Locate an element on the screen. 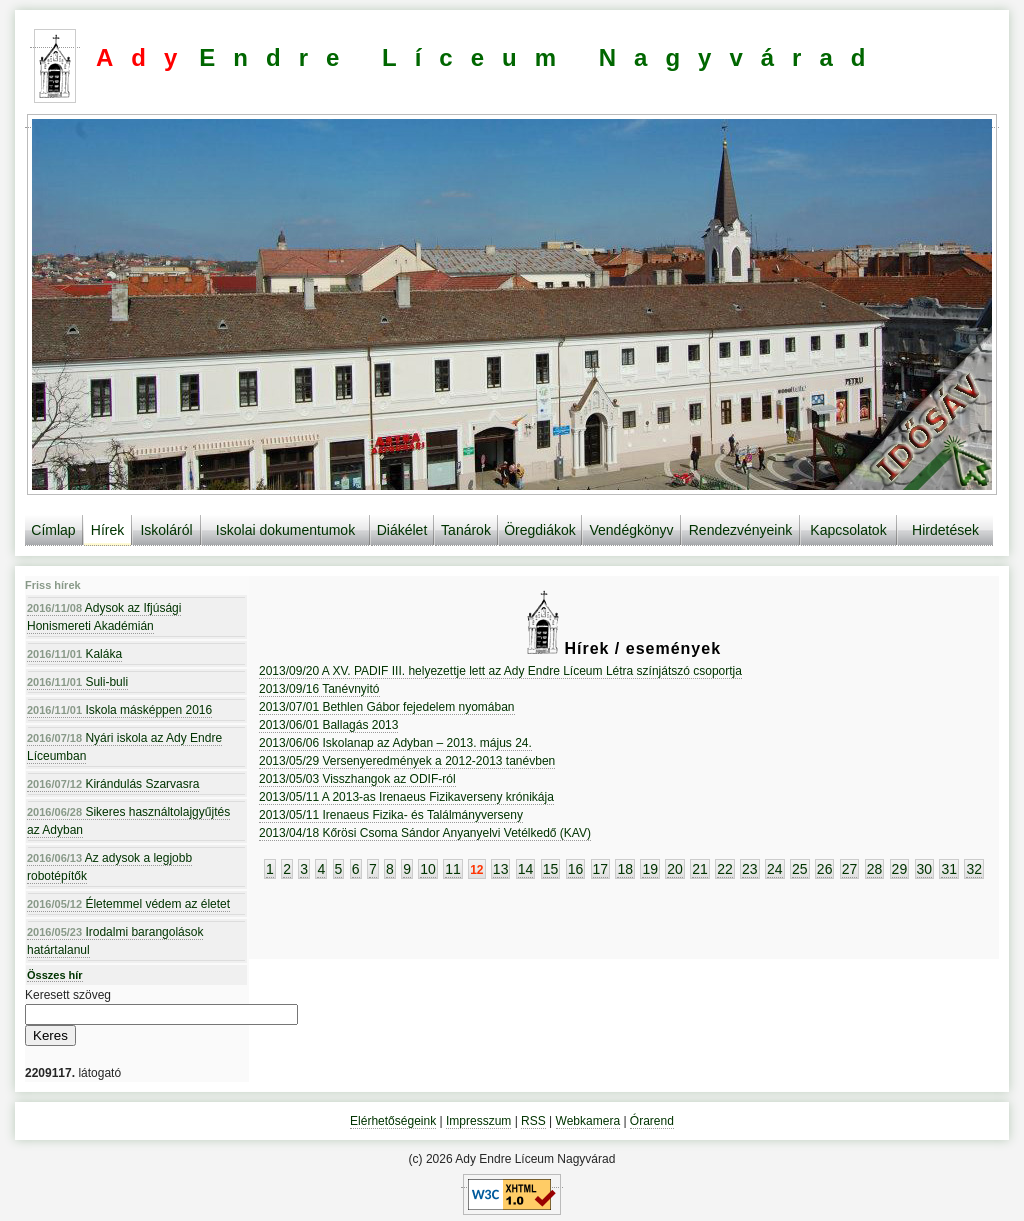 The height and width of the screenshot is (1221, 1024). 28 is located at coordinates (875, 869).